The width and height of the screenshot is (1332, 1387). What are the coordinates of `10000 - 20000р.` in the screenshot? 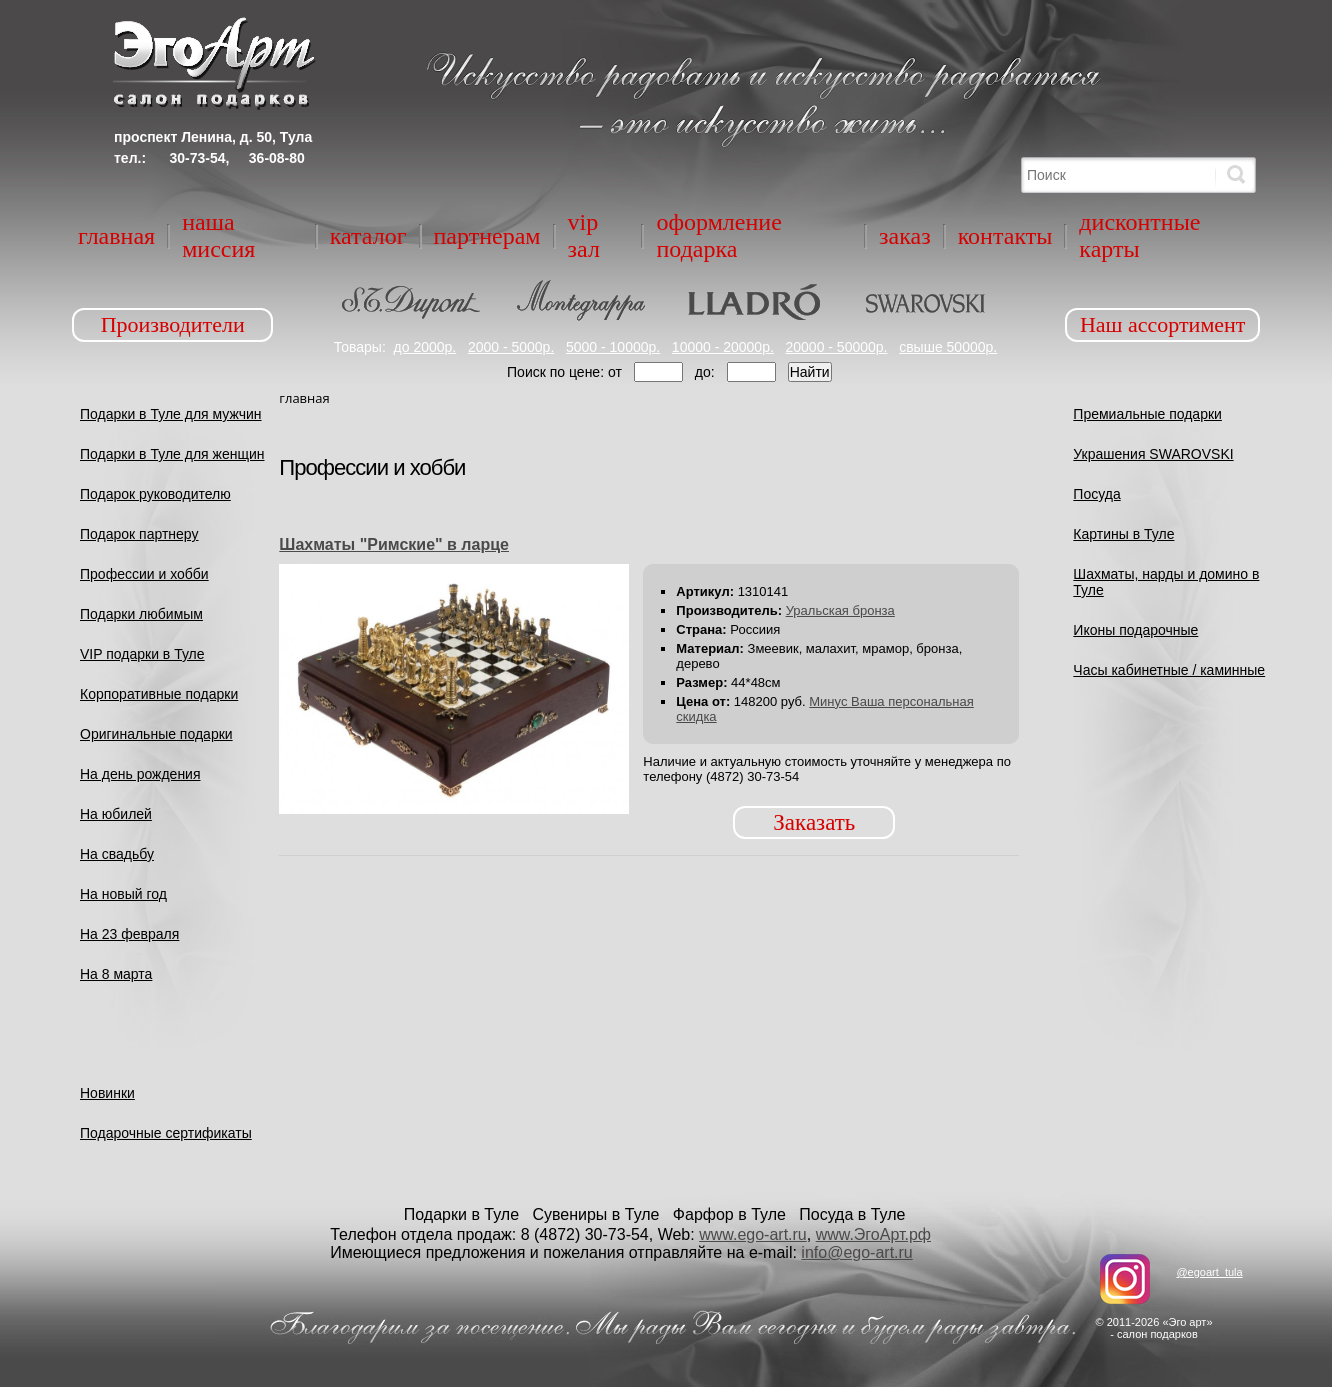 It's located at (723, 347).